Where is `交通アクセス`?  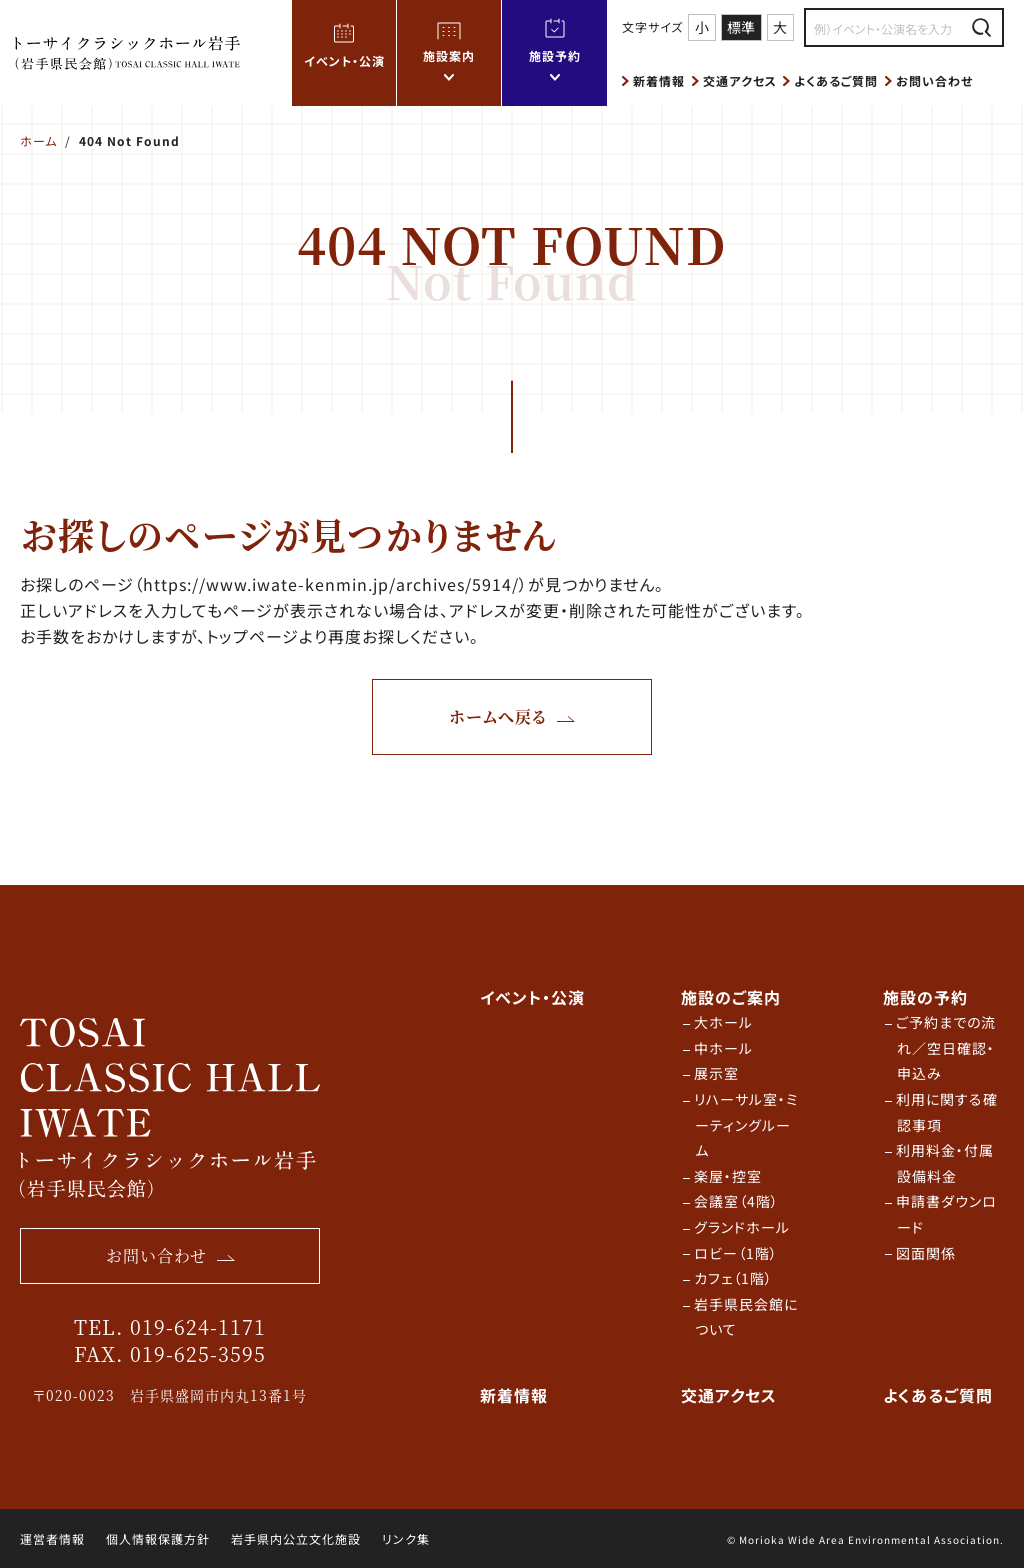
交通アクセス is located at coordinates (740, 80).